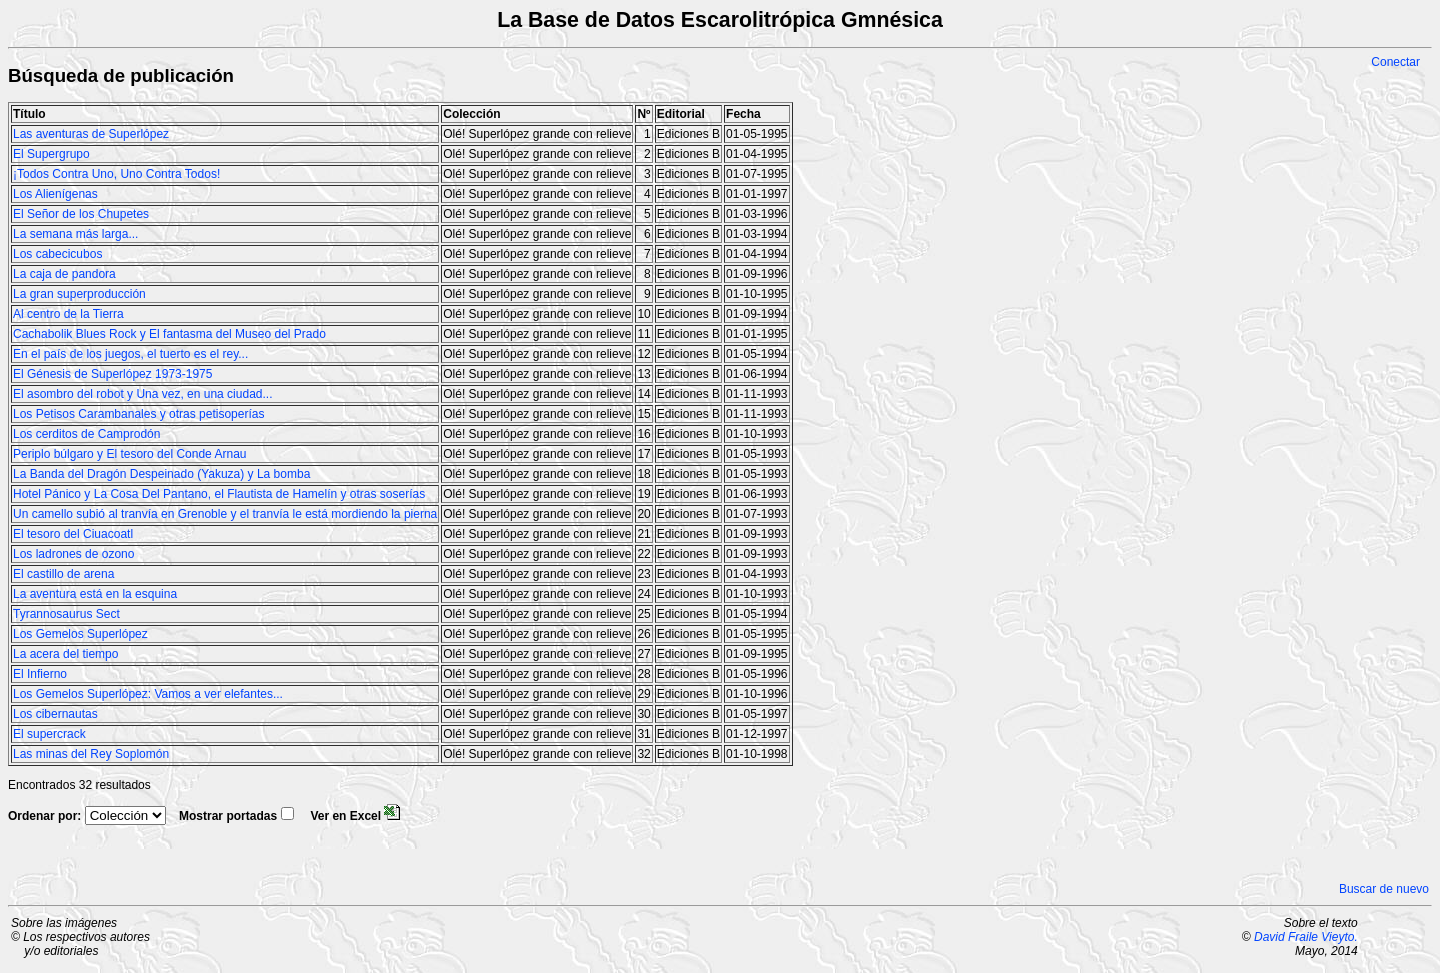  I want to click on Los Gemelos Superlópez: Vamos a ver elefantes..., so click(148, 694).